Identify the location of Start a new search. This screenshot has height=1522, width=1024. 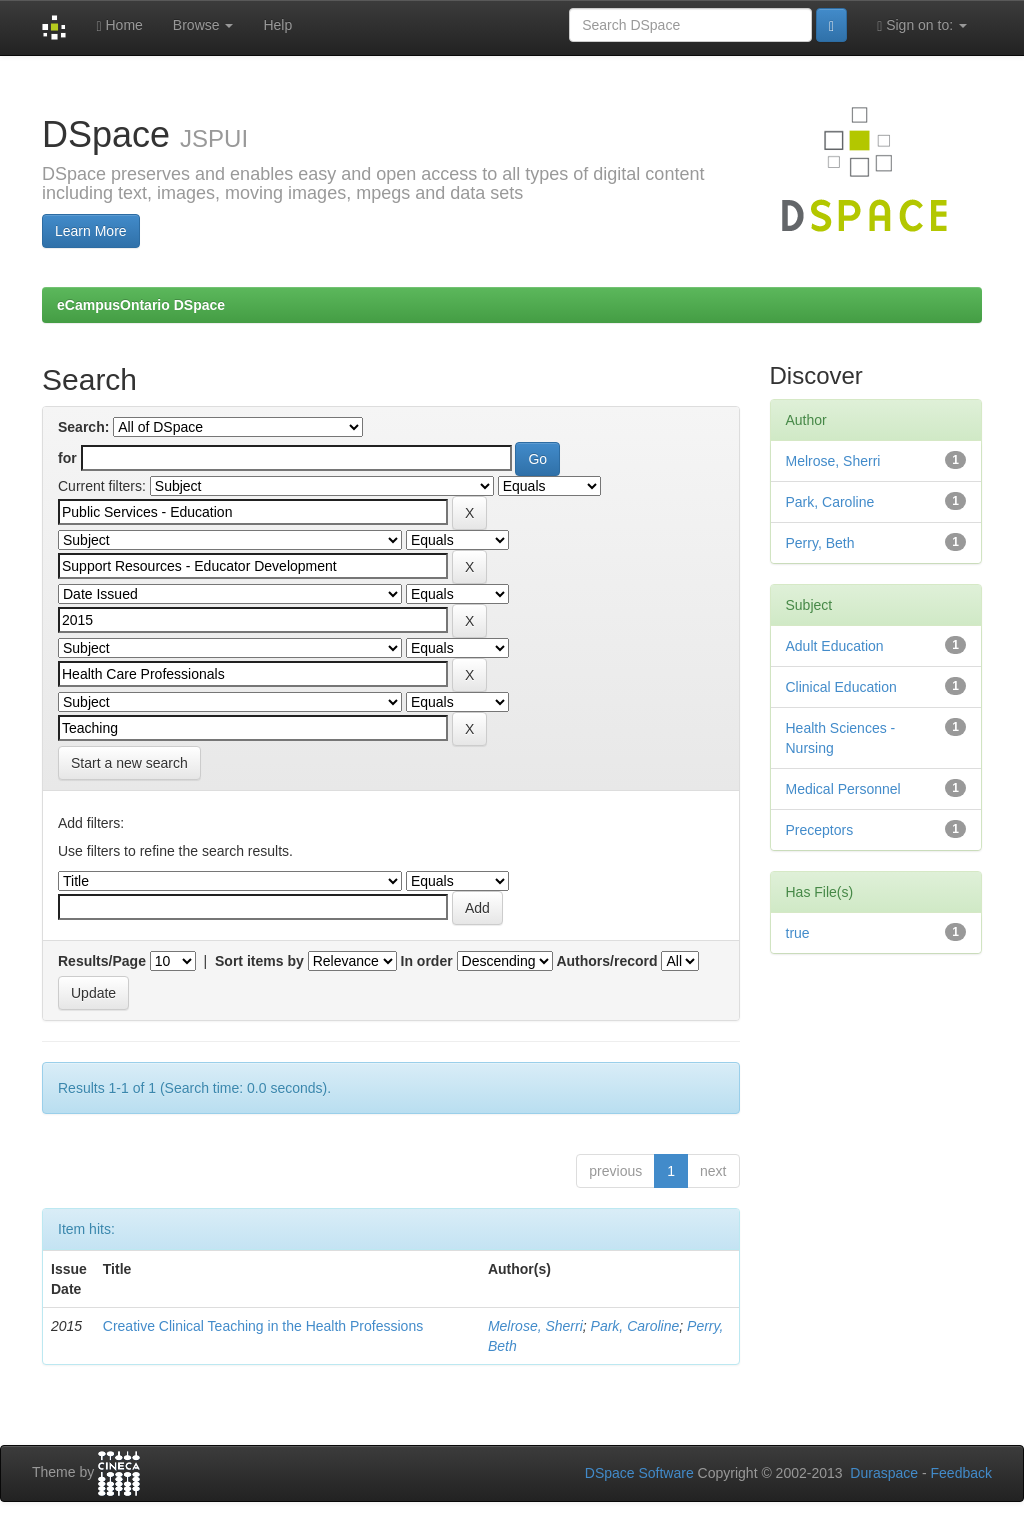
(129, 763).